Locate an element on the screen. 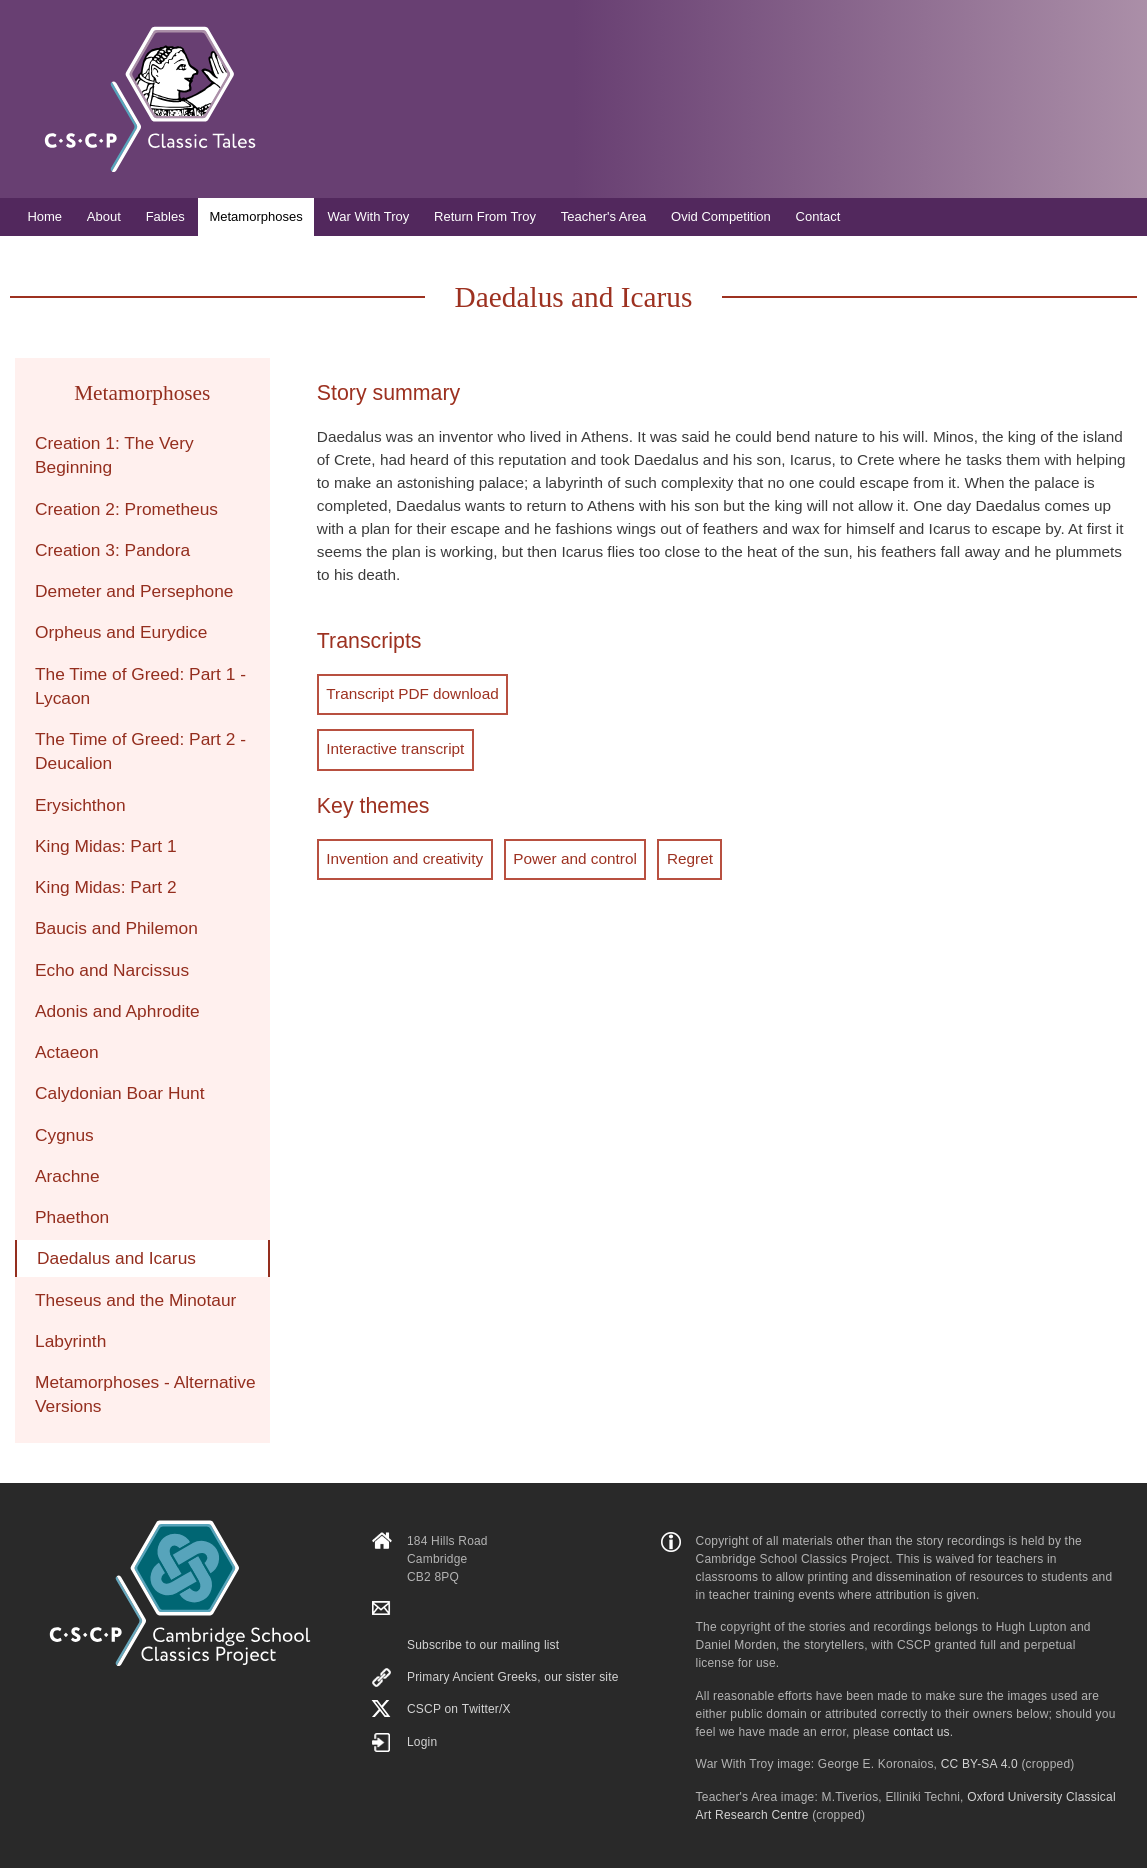  Power and control is located at coordinates (574, 857).